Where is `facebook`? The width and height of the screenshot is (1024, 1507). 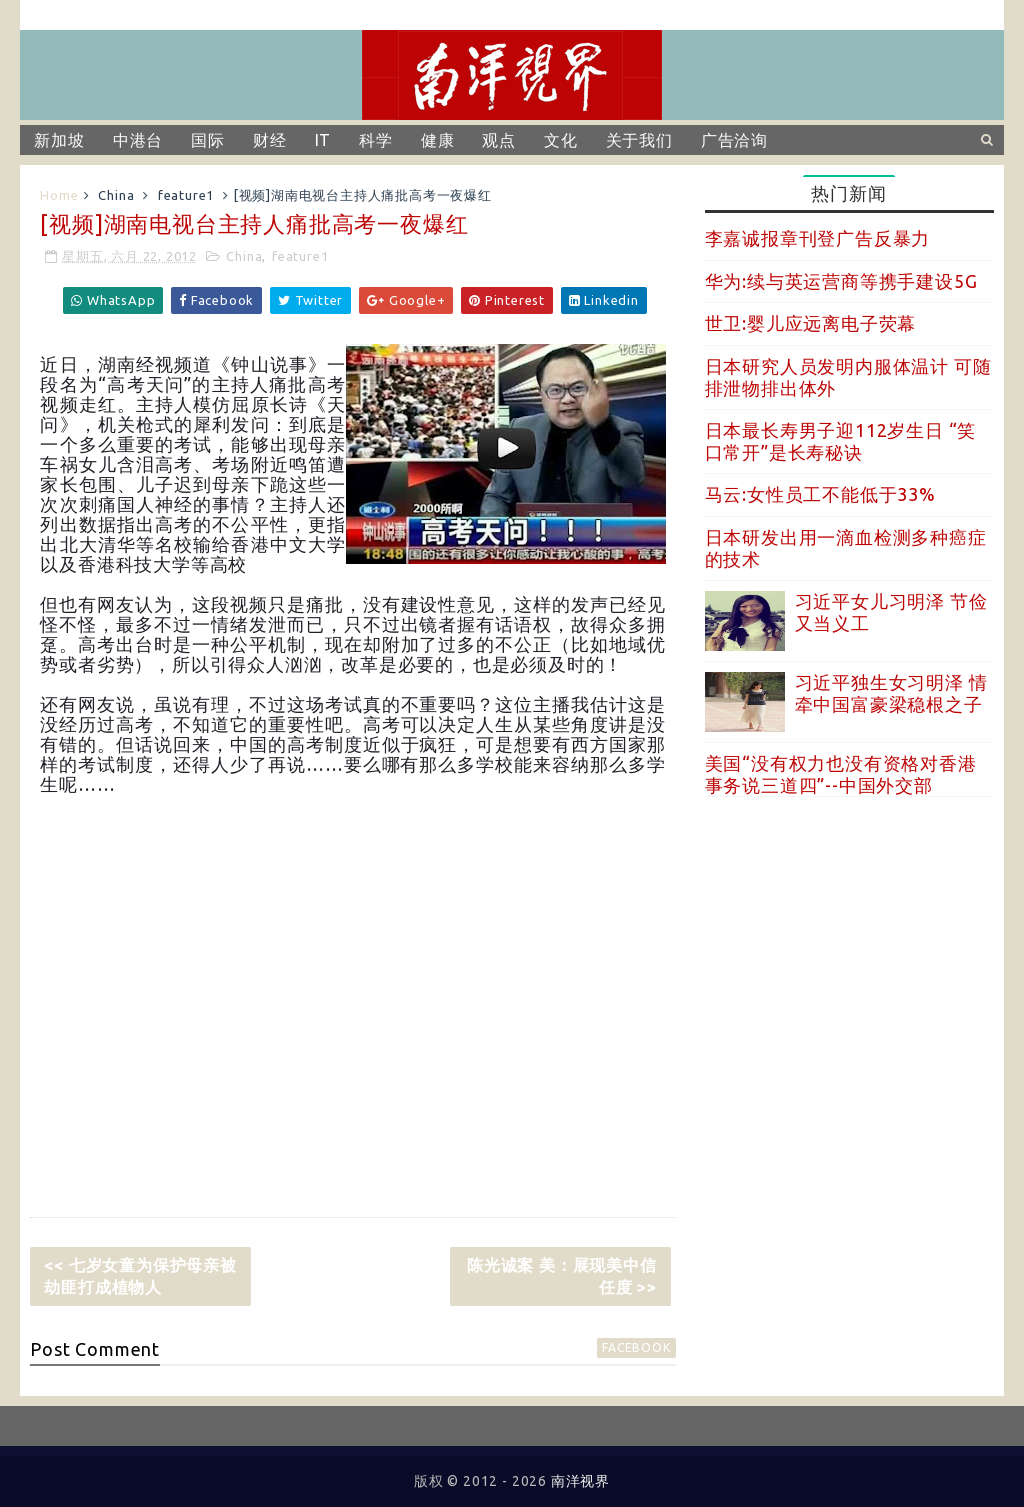 facebook is located at coordinates (636, 1347).